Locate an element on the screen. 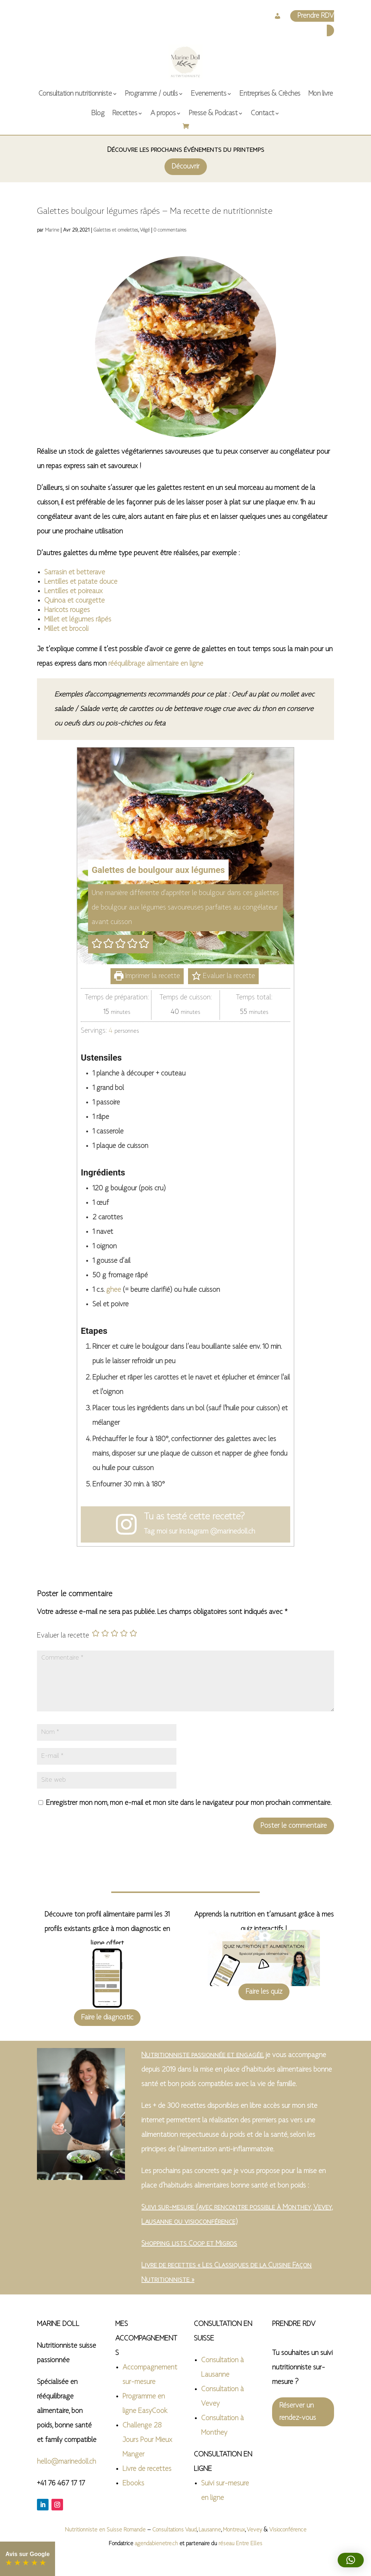  Evenements is located at coordinates (208, 93).